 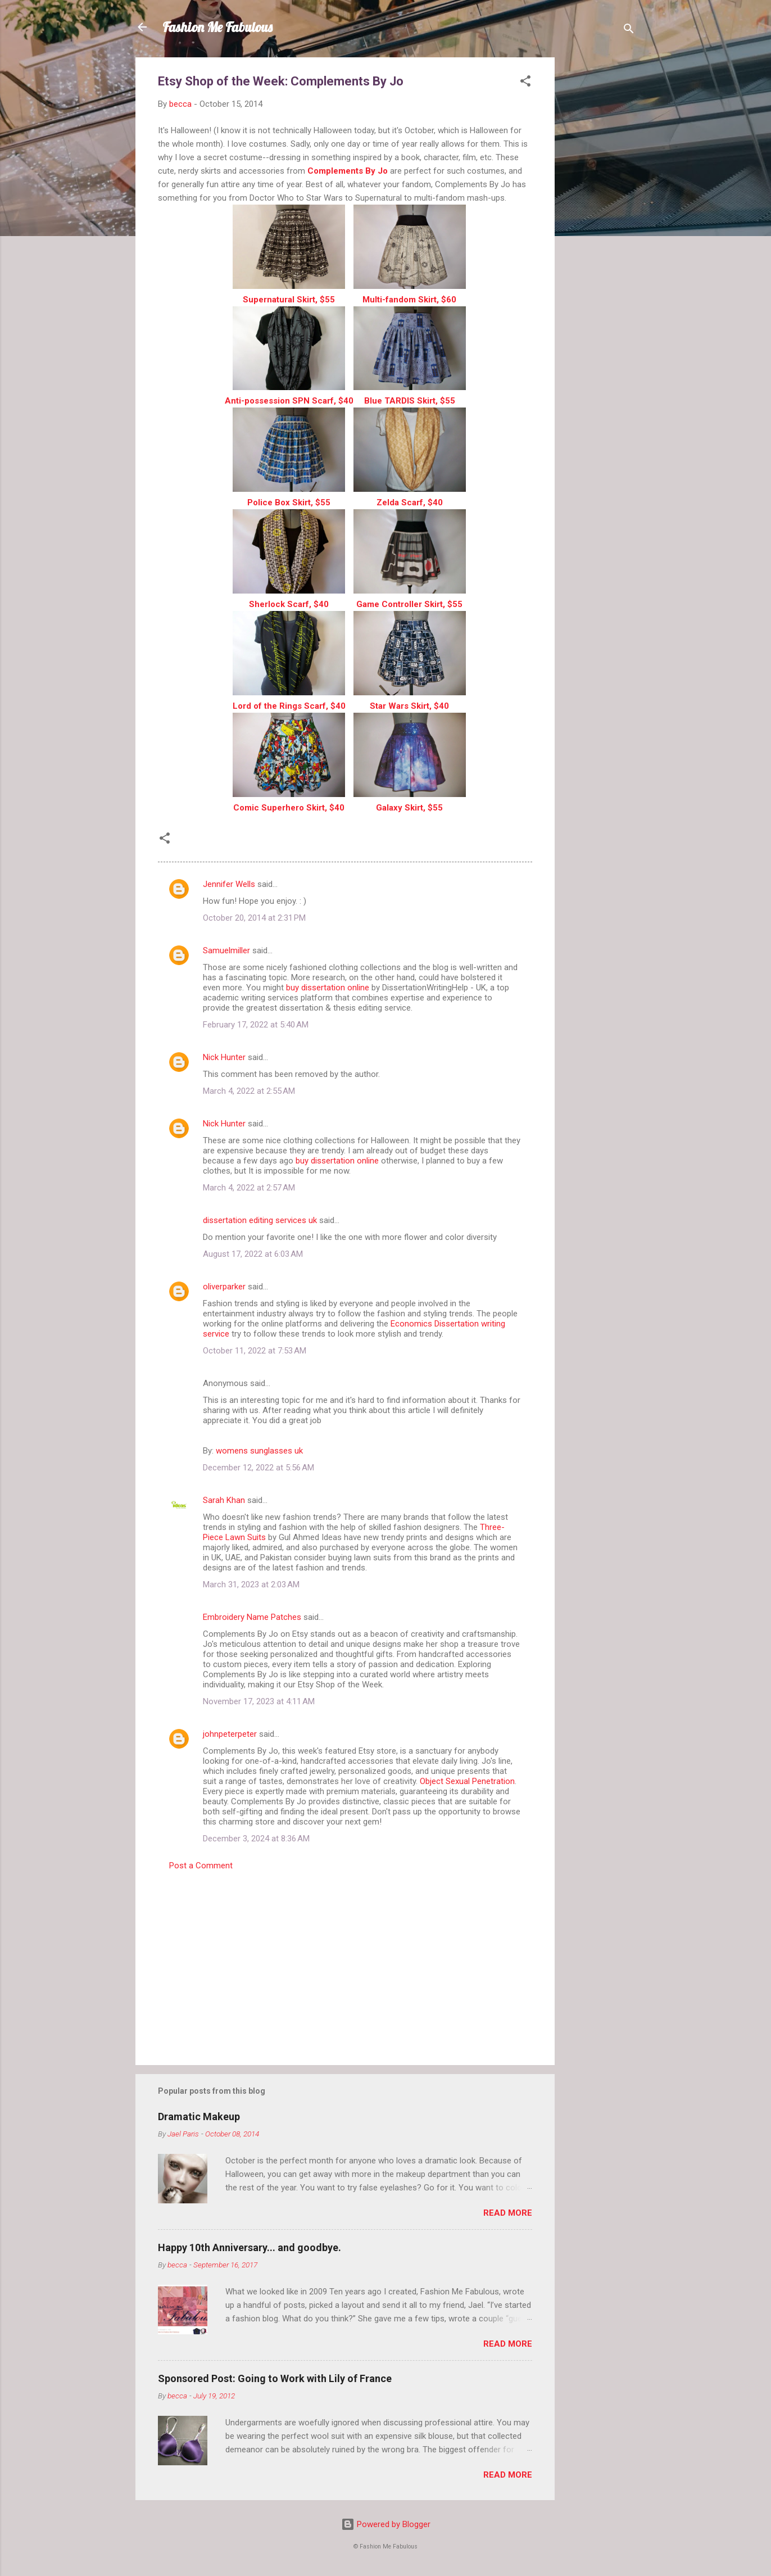 I want to click on johnpeterpeter, so click(x=230, y=1734).